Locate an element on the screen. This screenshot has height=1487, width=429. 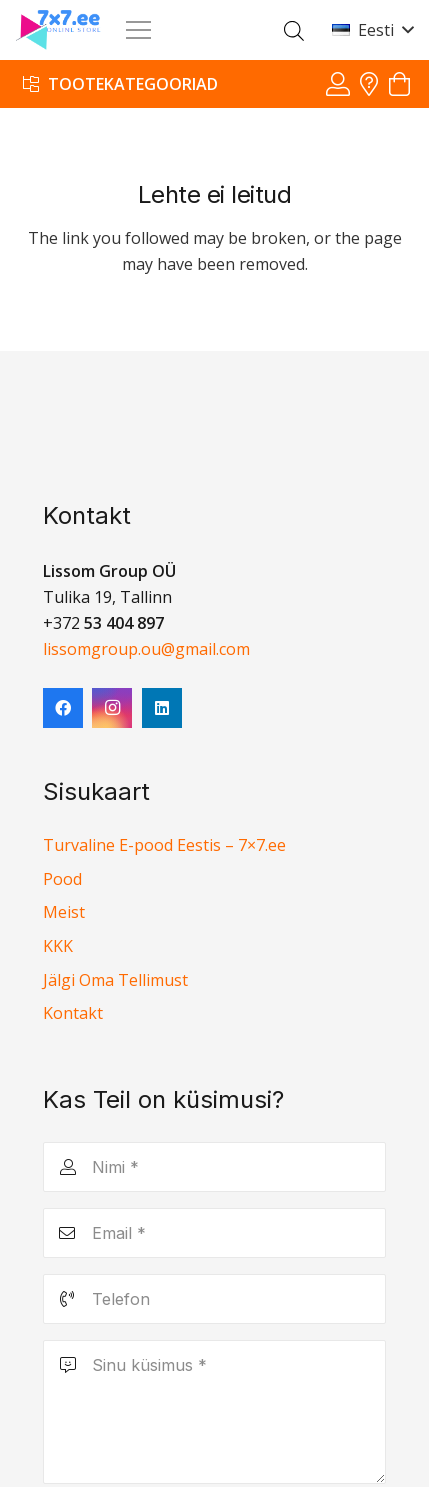
[7x7 e-pood] is located at coordinates (58, 30).